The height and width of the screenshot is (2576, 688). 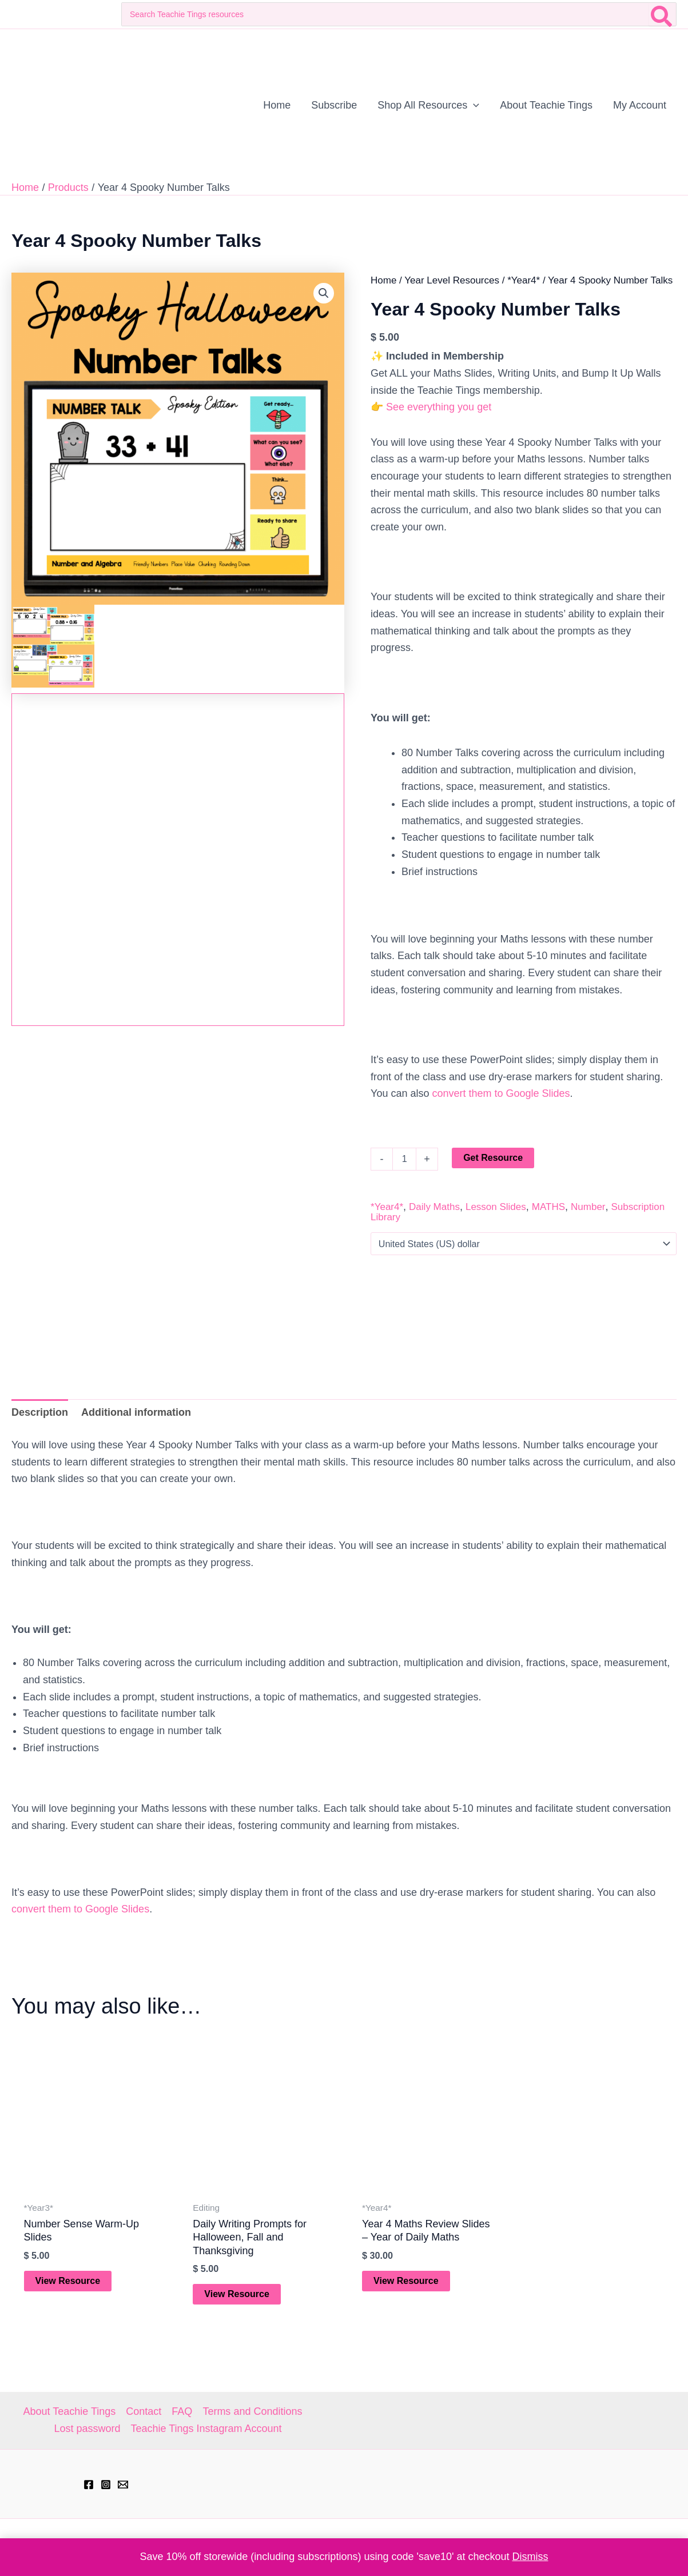 What do you see at coordinates (87, 2428) in the screenshot?
I see `Lost password` at bounding box center [87, 2428].